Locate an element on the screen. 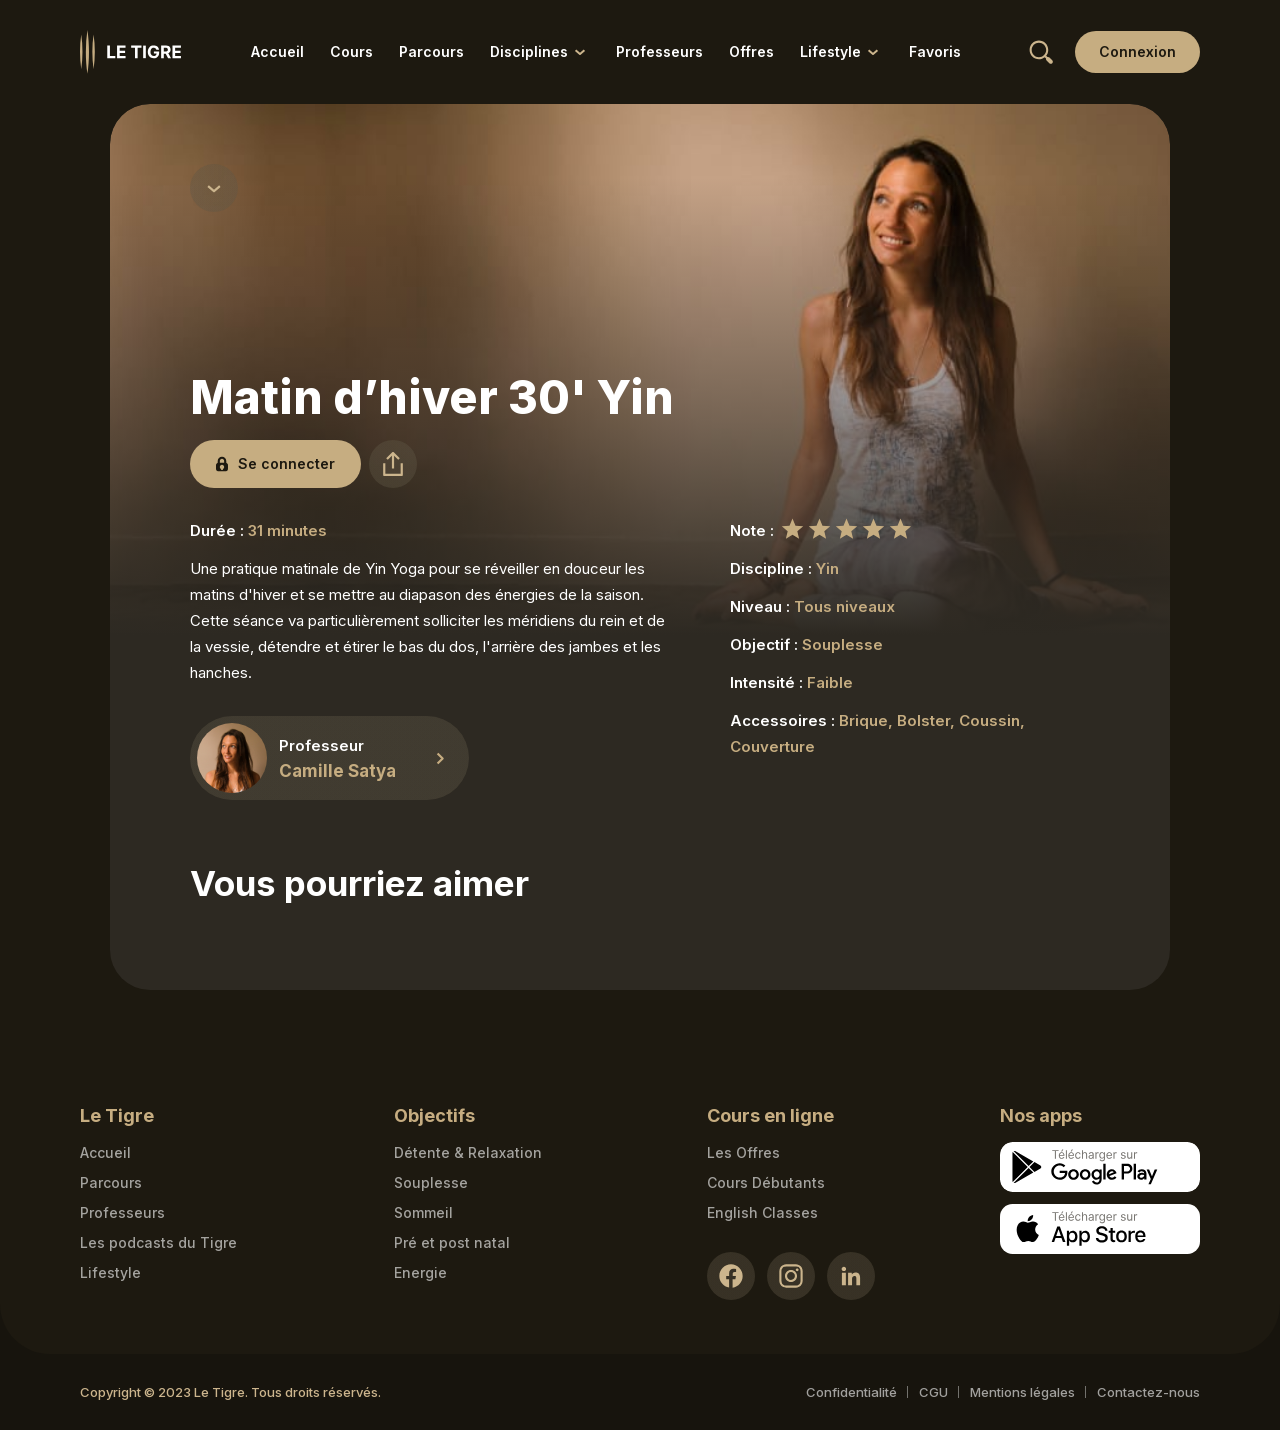 The image size is (1280, 1430). Offres [Offres link] is located at coordinates (751, 51).